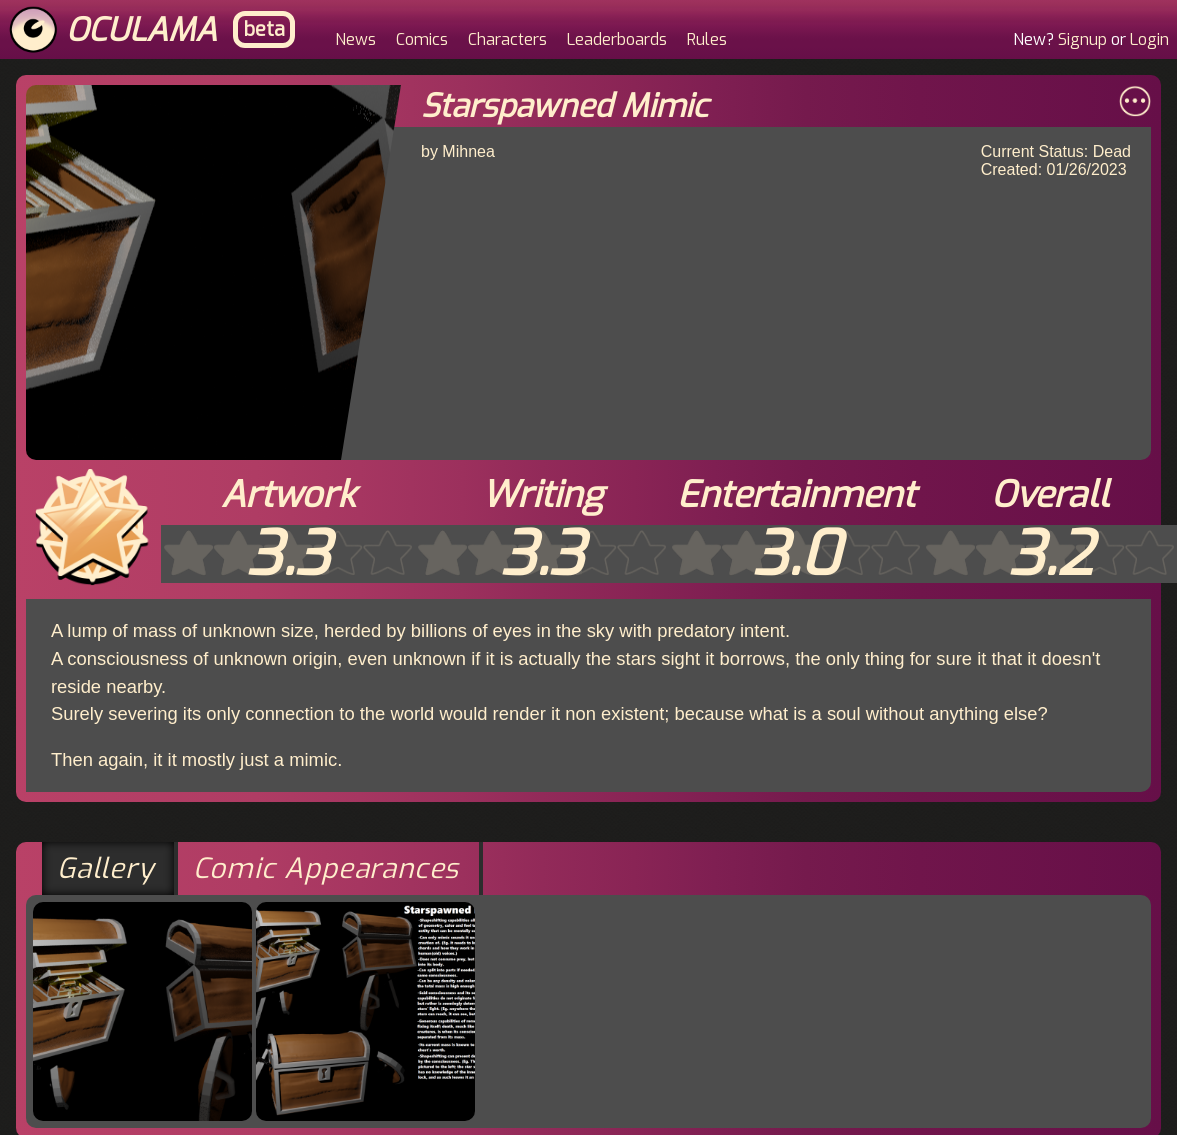  I want to click on News, so click(355, 39).